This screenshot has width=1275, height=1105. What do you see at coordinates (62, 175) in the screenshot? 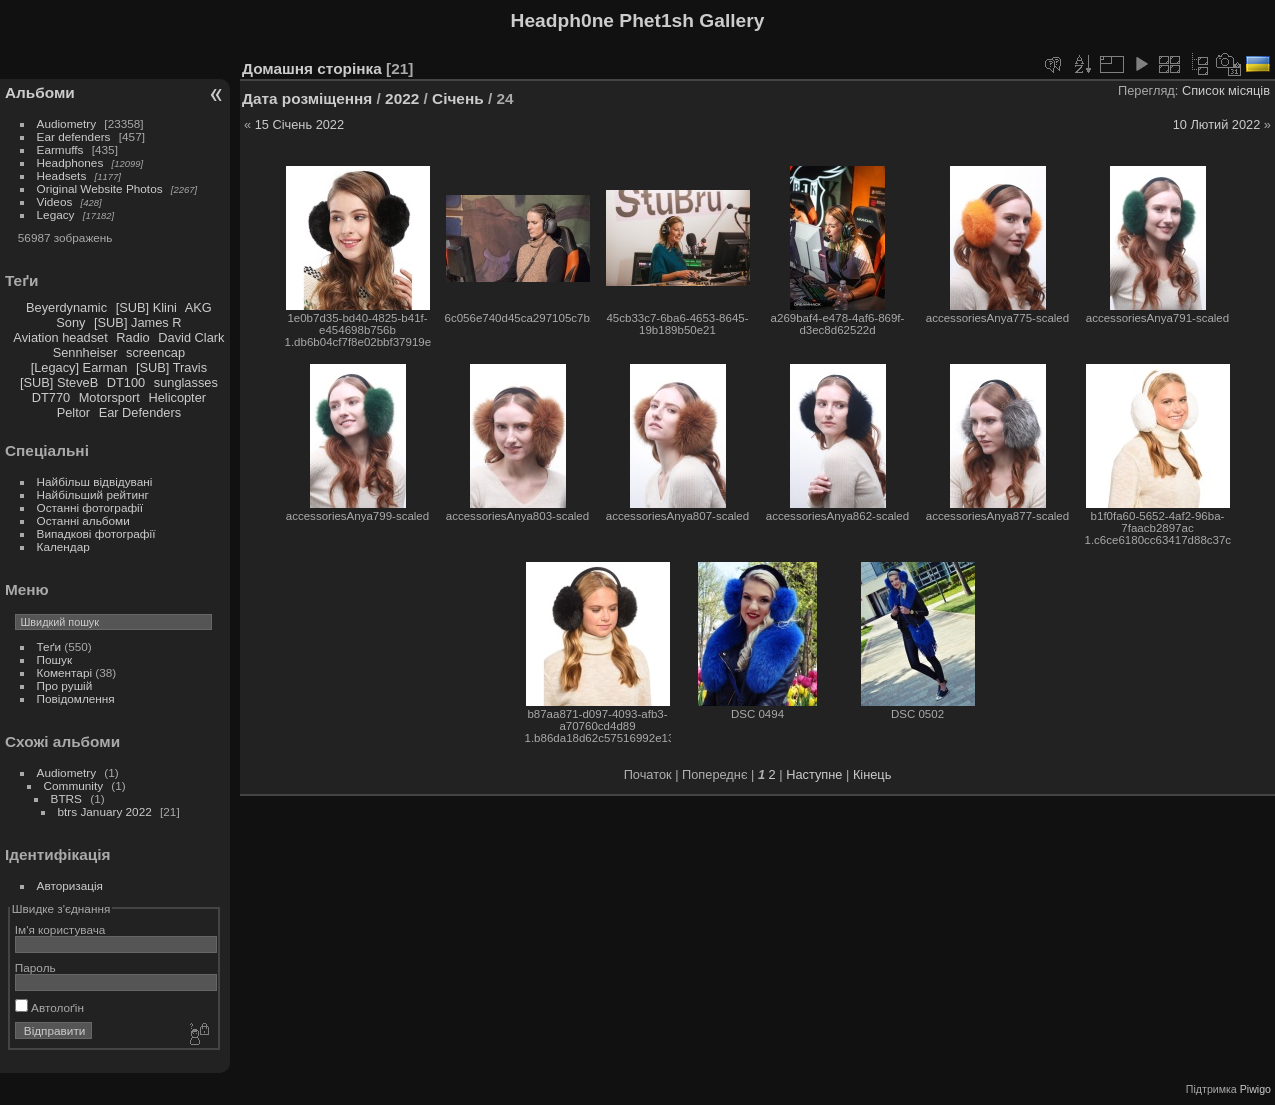
I see `Headsets` at bounding box center [62, 175].